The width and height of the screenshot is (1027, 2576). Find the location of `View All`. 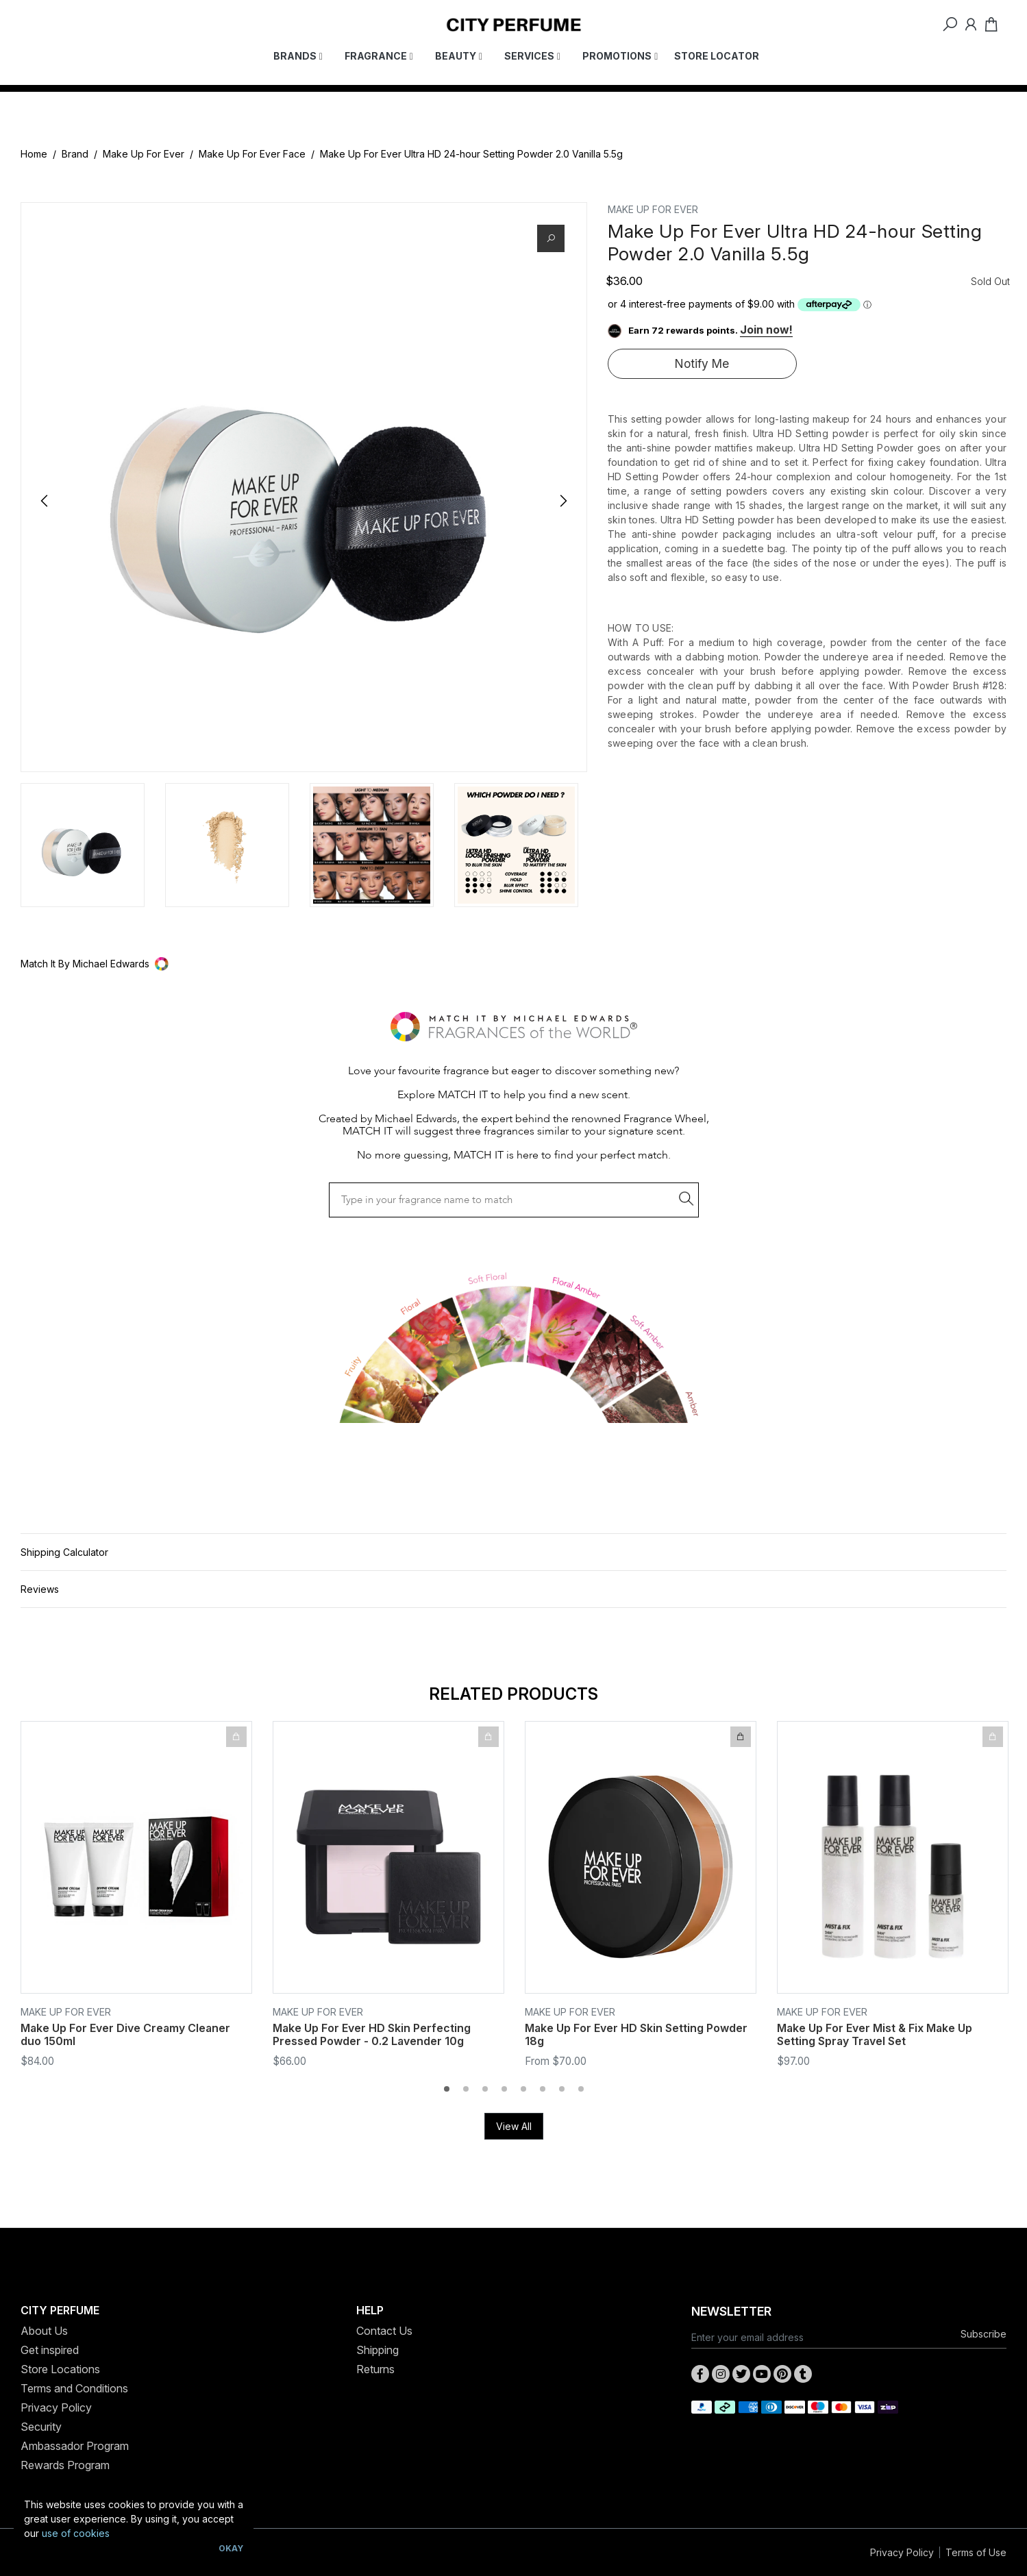

View All is located at coordinates (514, 2126).